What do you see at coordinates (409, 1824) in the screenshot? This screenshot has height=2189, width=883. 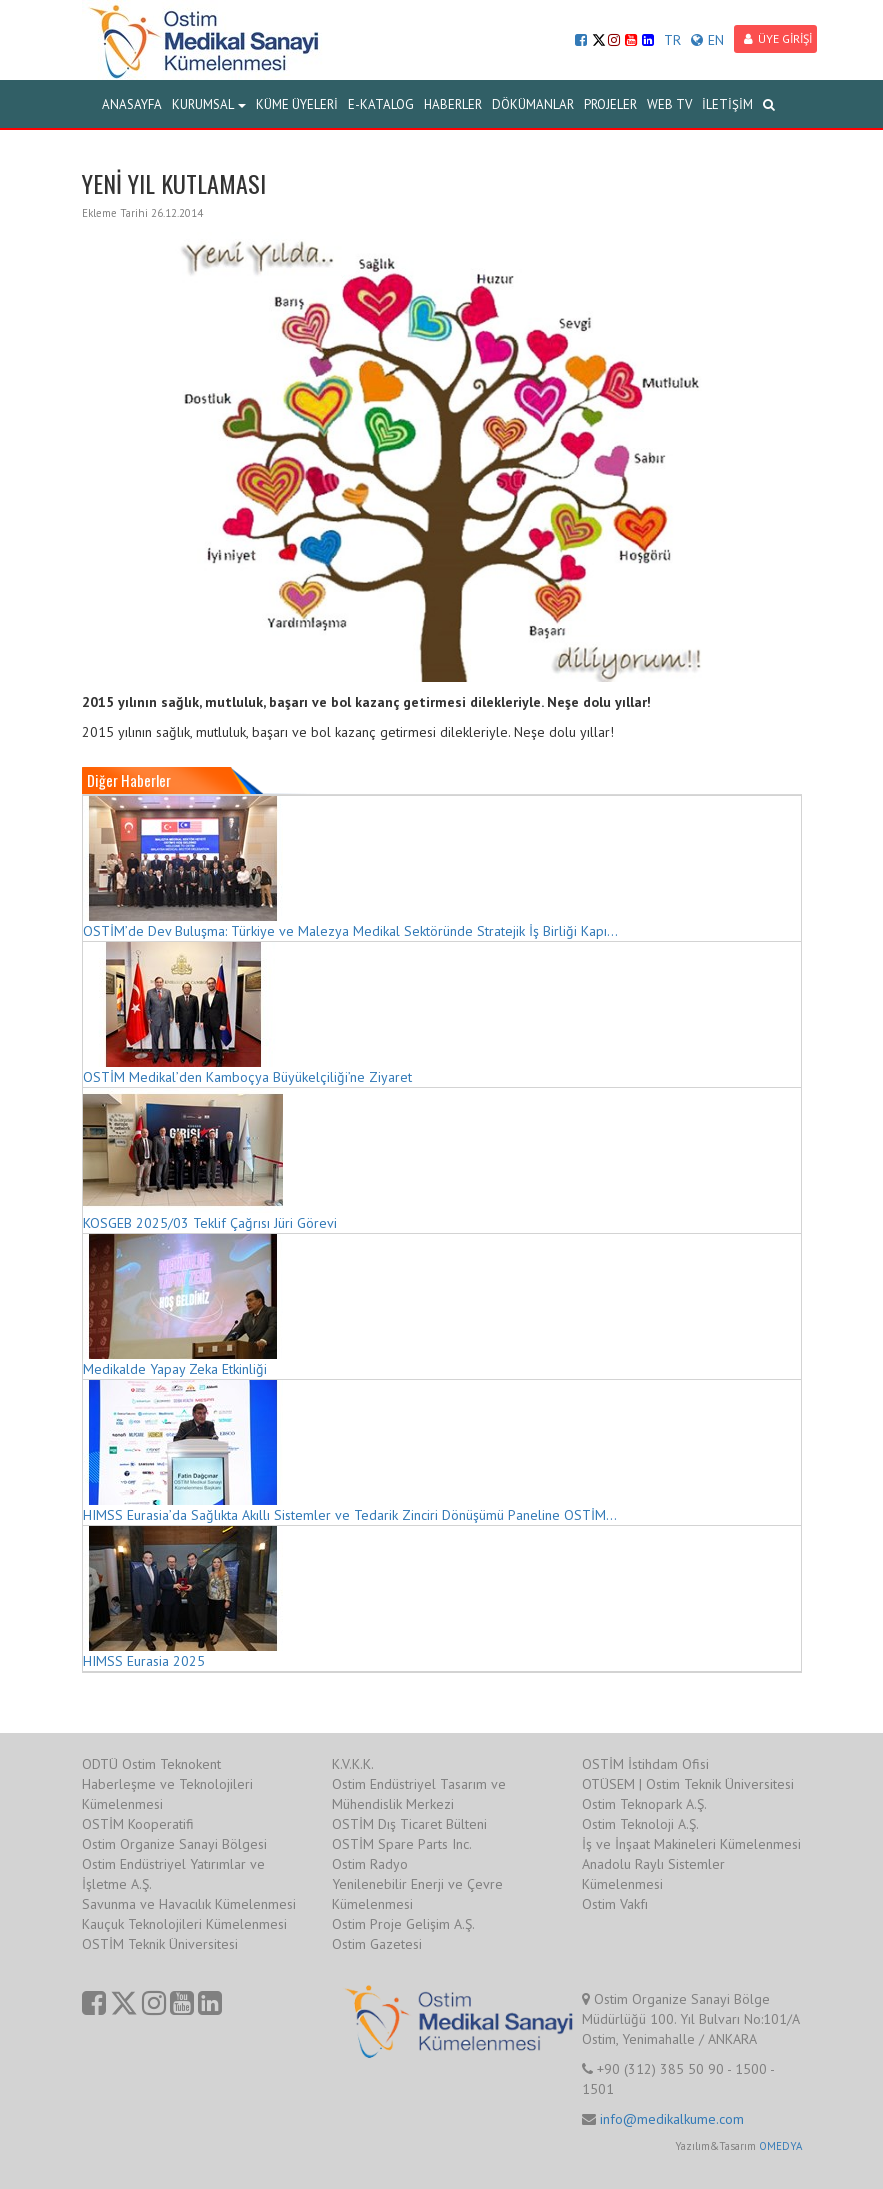 I see `OSTİM Dış Ticaret Bülteni` at bounding box center [409, 1824].